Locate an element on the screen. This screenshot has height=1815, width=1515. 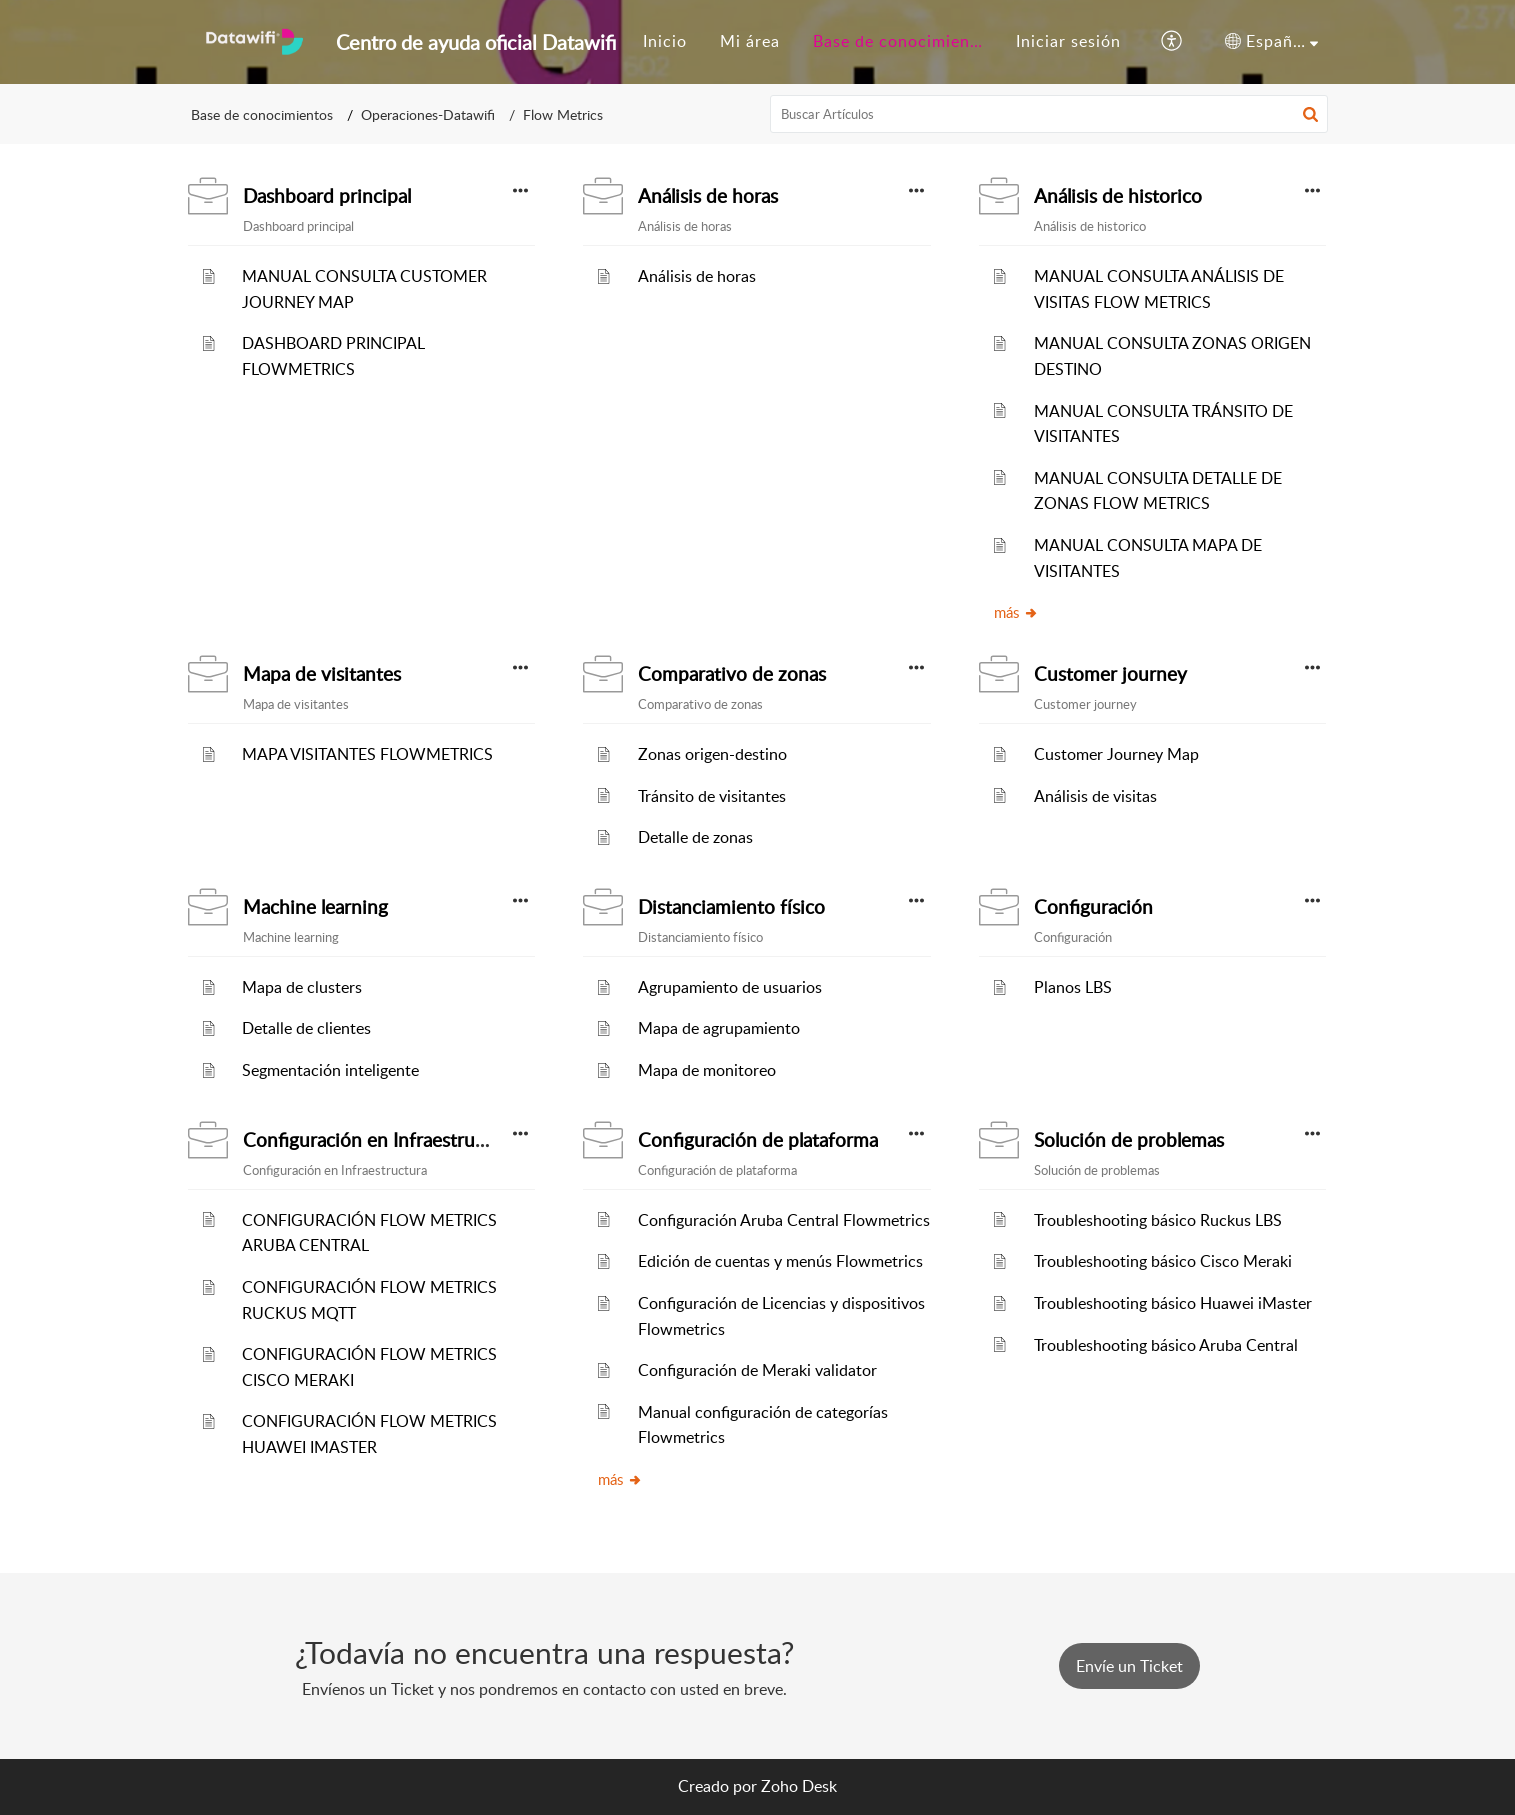
Zonas origen-destino is located at coordinates (712, 754).